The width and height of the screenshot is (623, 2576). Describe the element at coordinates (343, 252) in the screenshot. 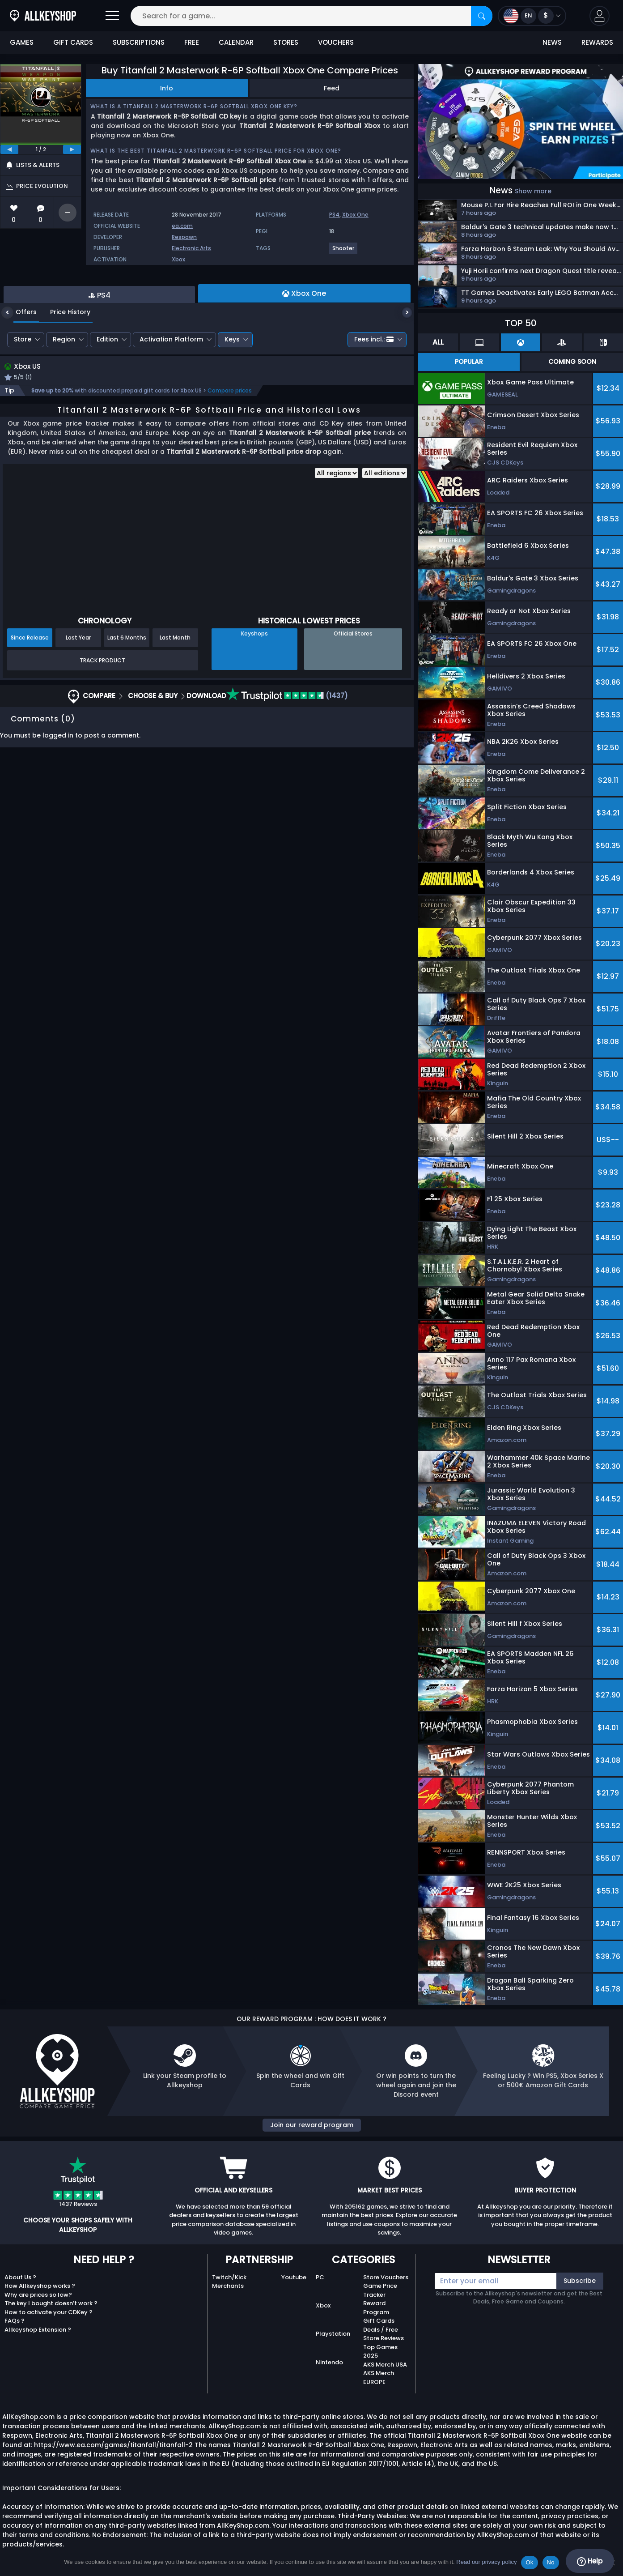

I see `[View more games for Shooter tag.]` at that location.